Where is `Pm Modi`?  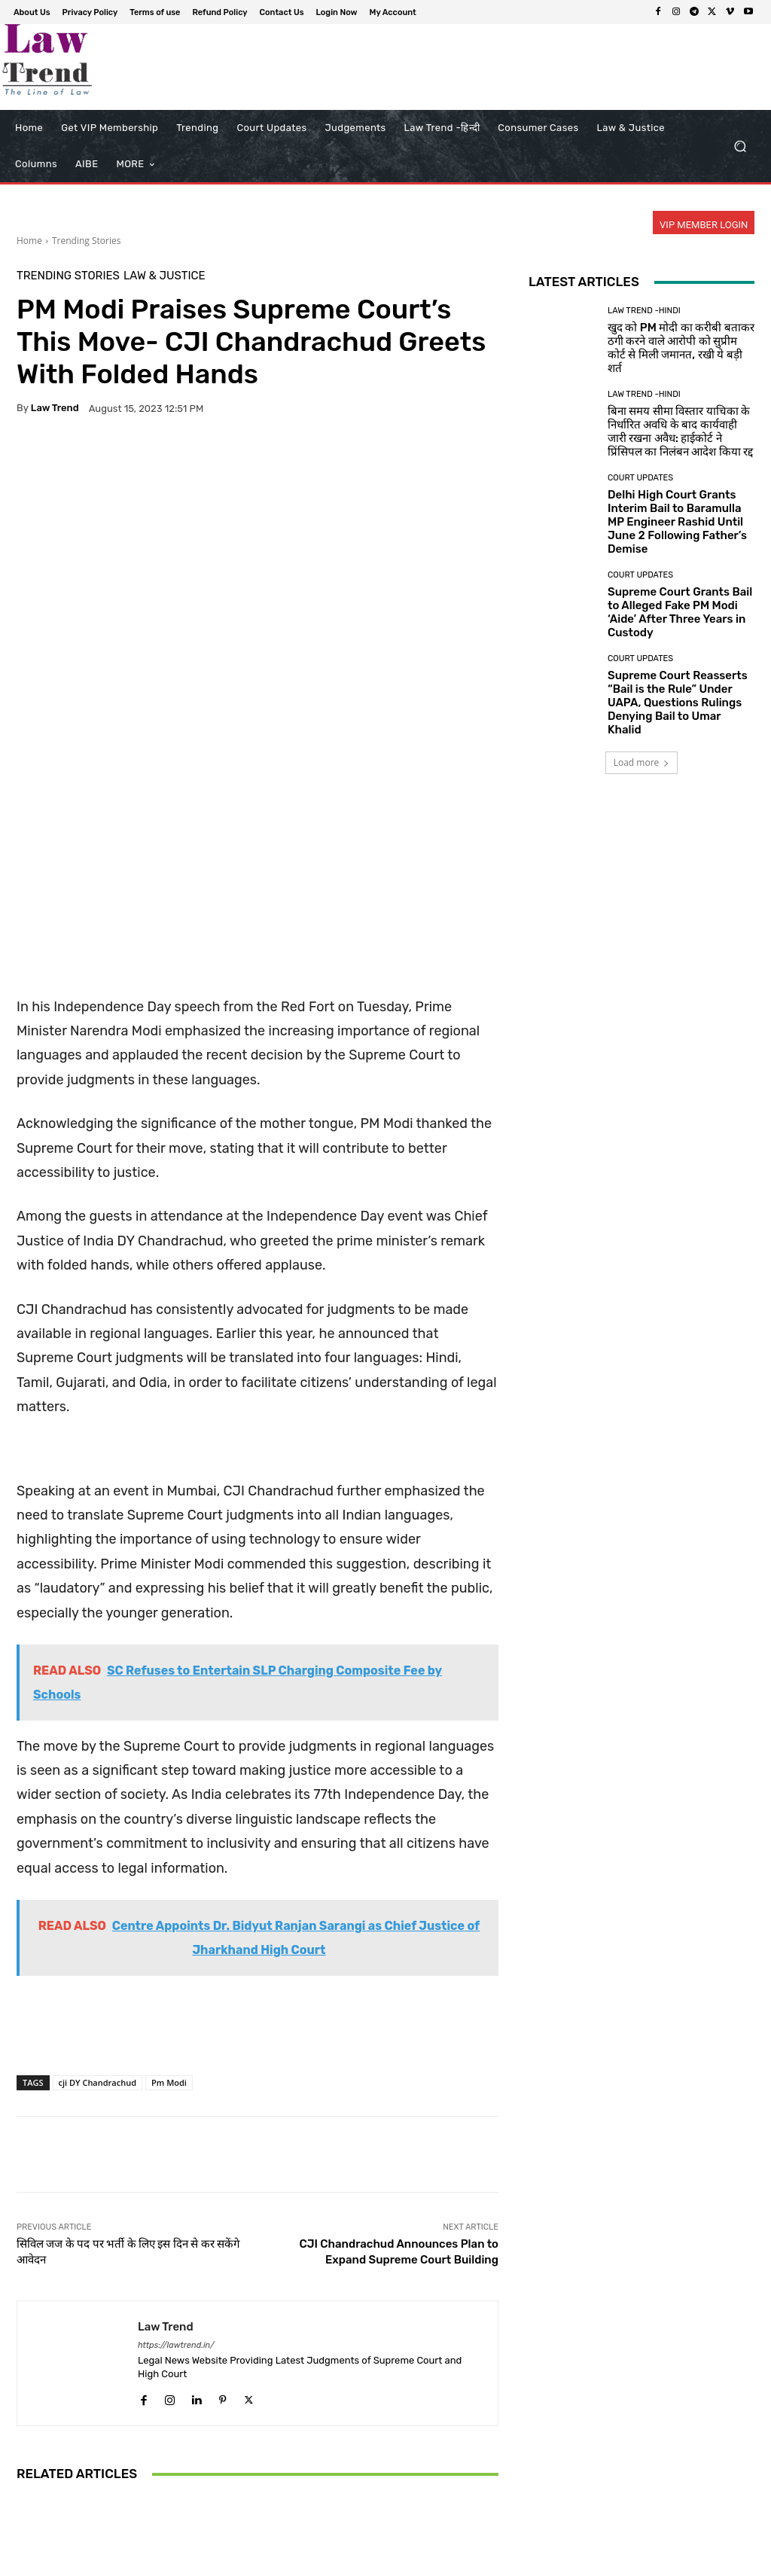
Pm Modi is located at coordinates (169, 1871).